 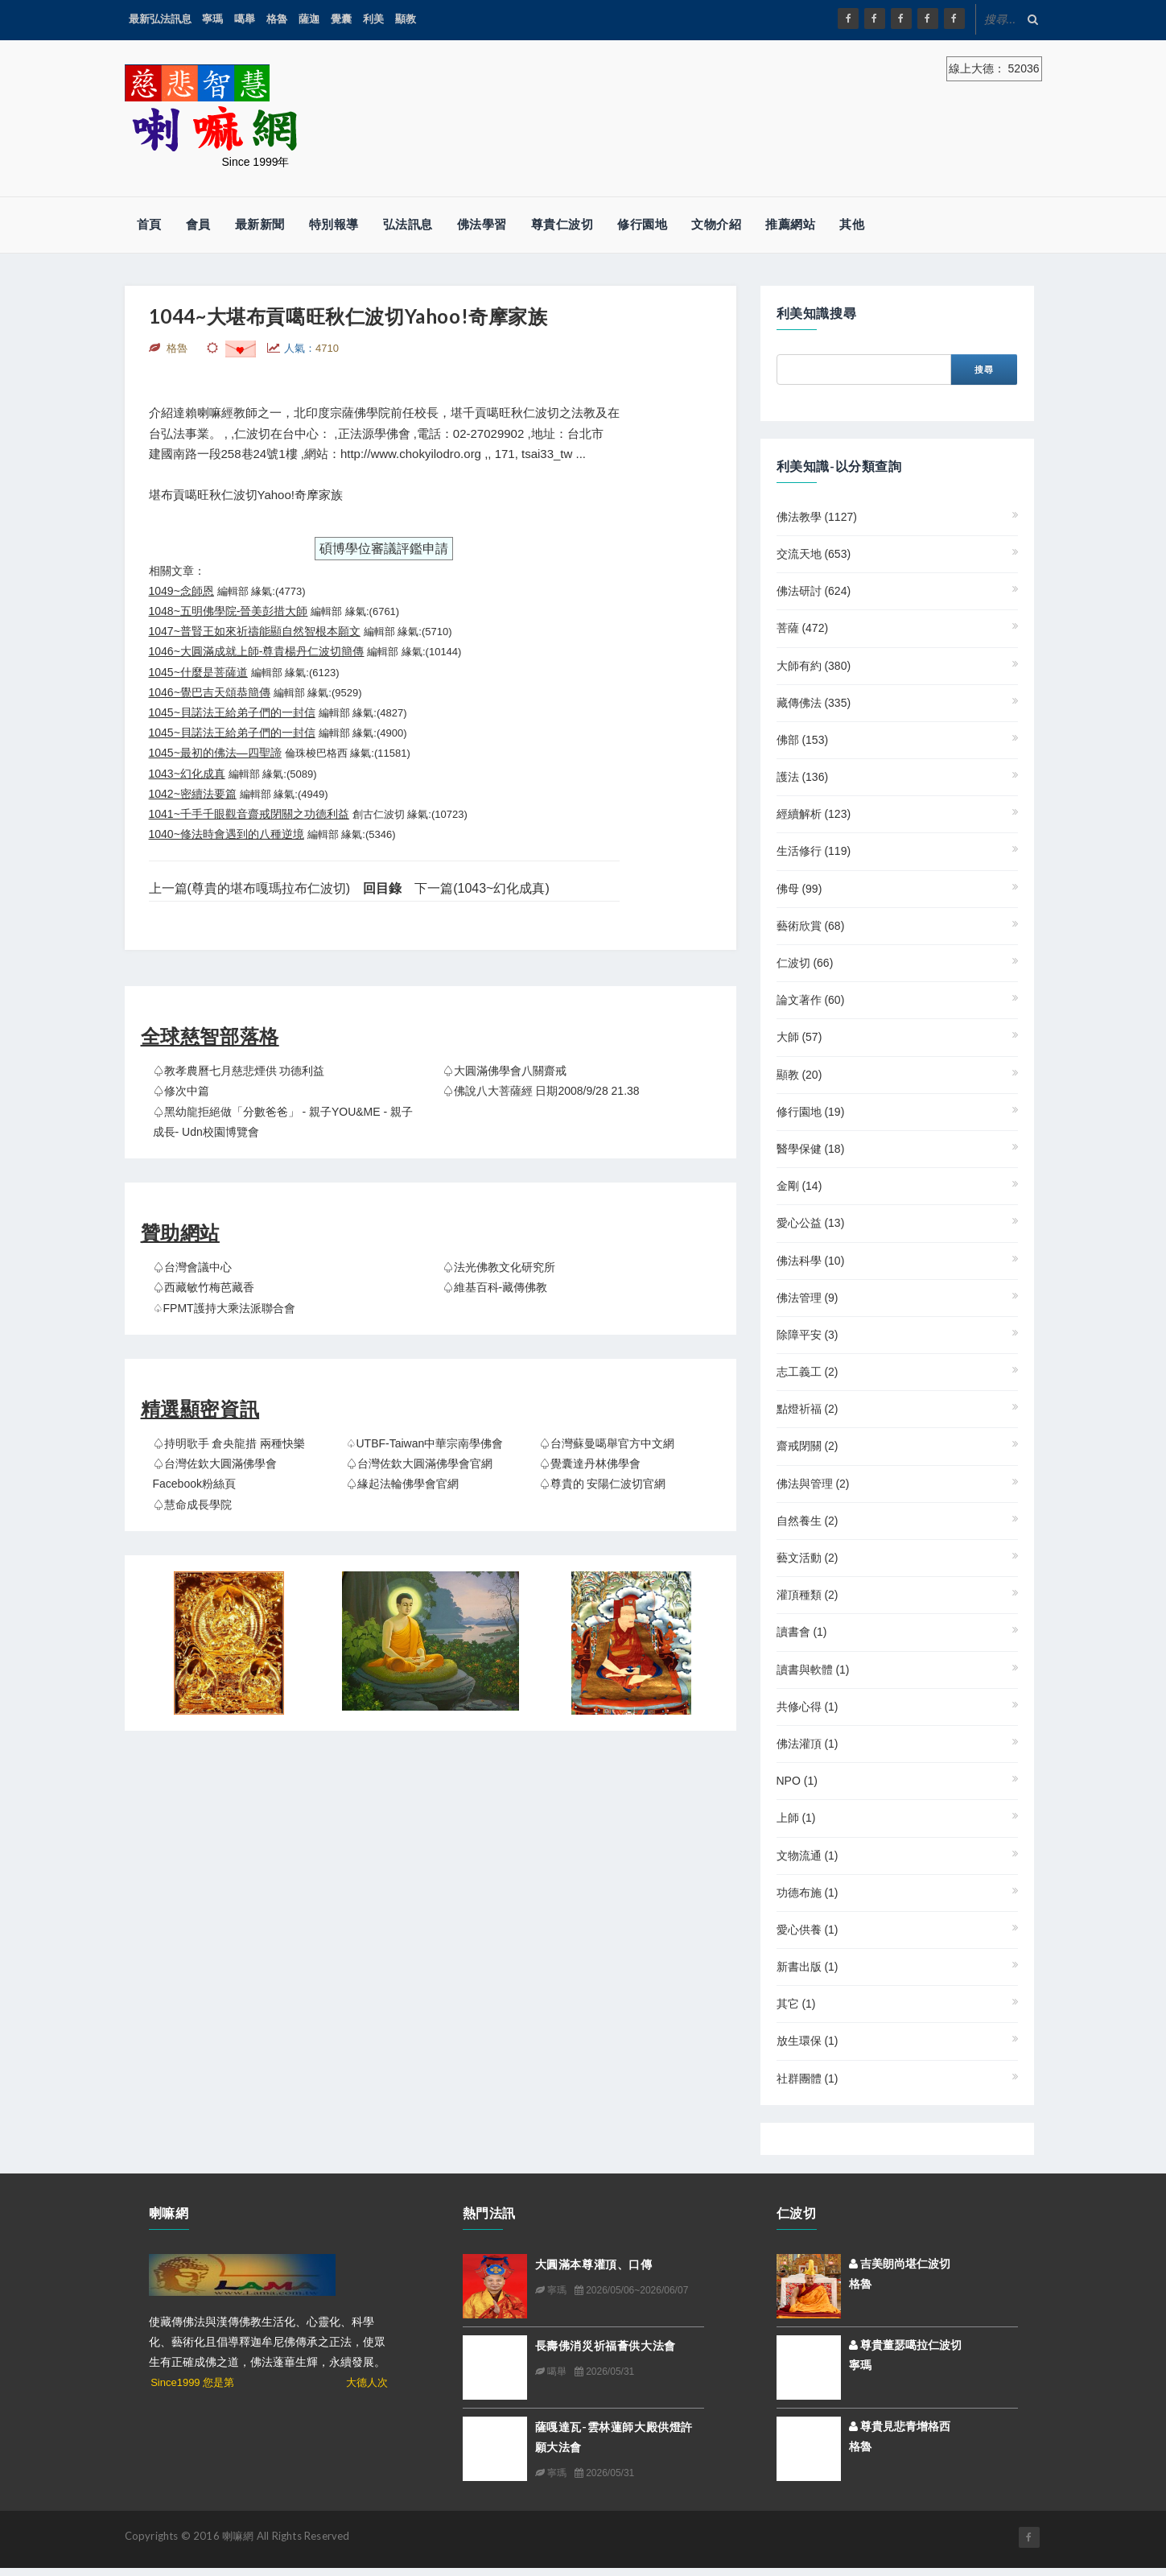 I want to click on 文物流通, so click(x=807, y=1855).